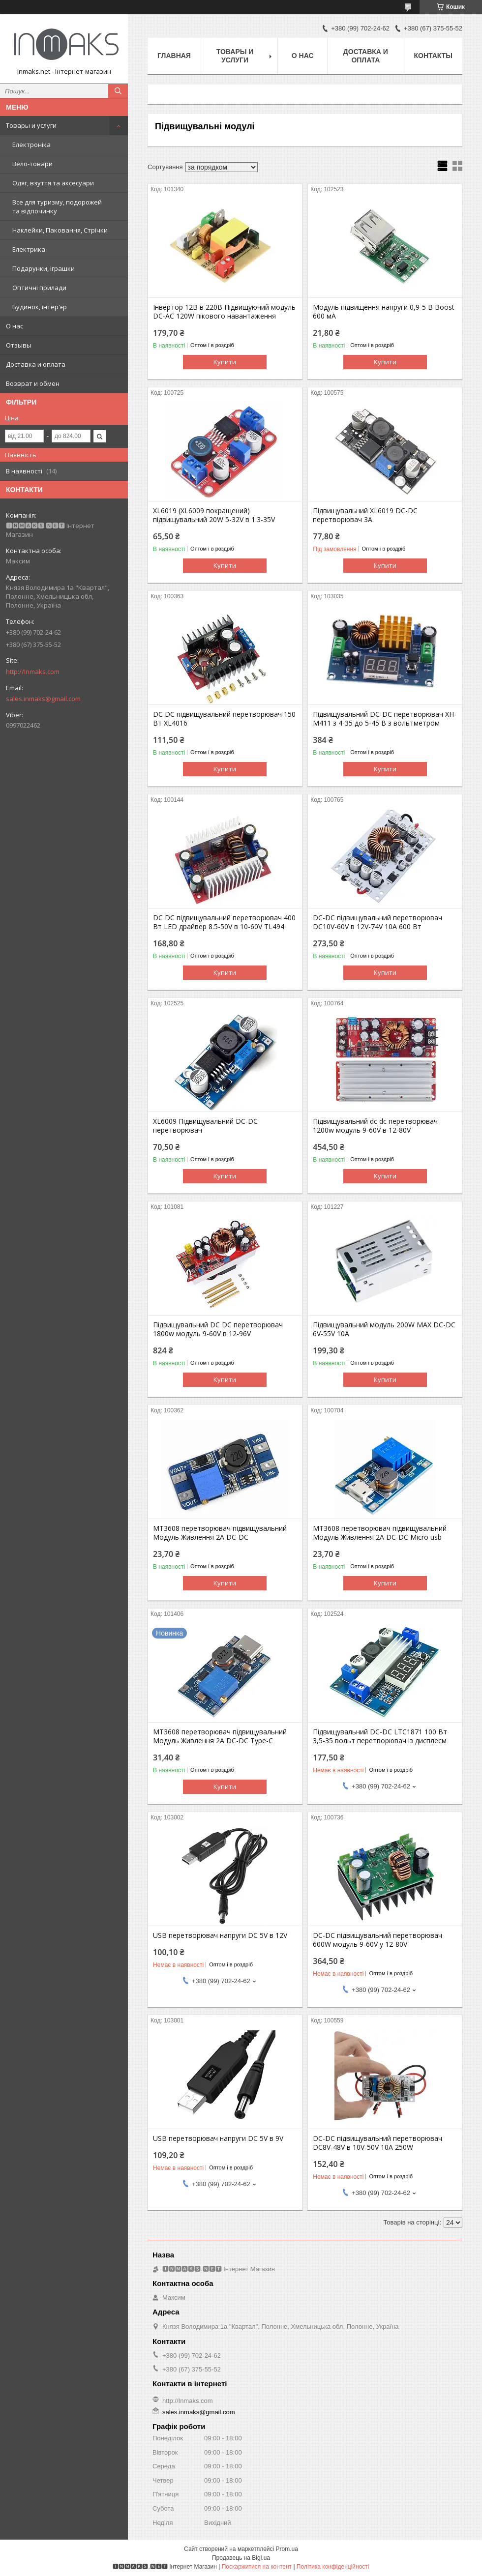 The height and width of the screenshot is (2576, 482). What do you see at coordinates (224, 312) in the screenshot?
I see `Інвертор 12В в 220В Підвищуючий модуль DC-AC 120W пікового навантаження` at bounding box center [224, 312].